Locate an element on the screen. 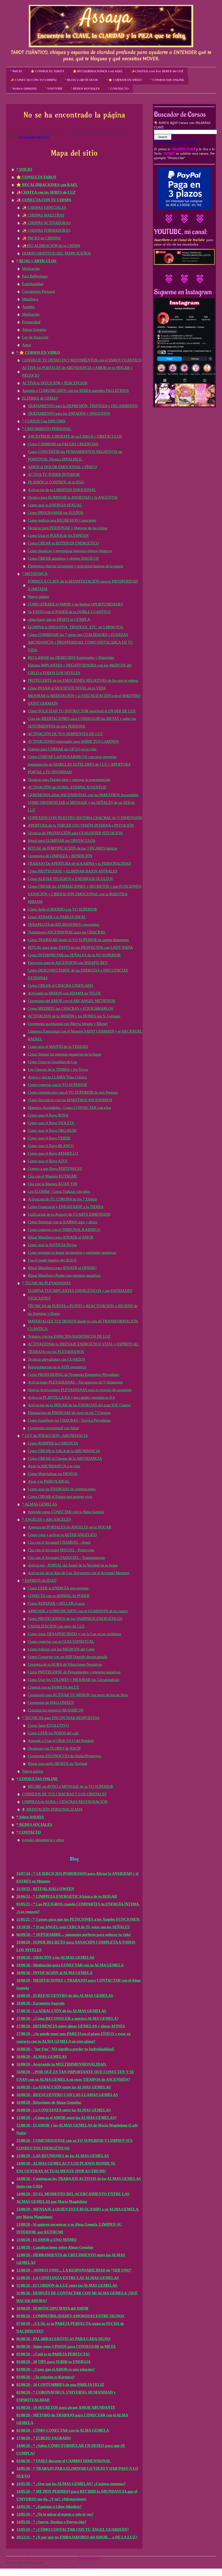 This screenshot has height=2576, width=222. Como ritualizar y energetizar nuestros objetos magicos is located at coordinates (70, 551).